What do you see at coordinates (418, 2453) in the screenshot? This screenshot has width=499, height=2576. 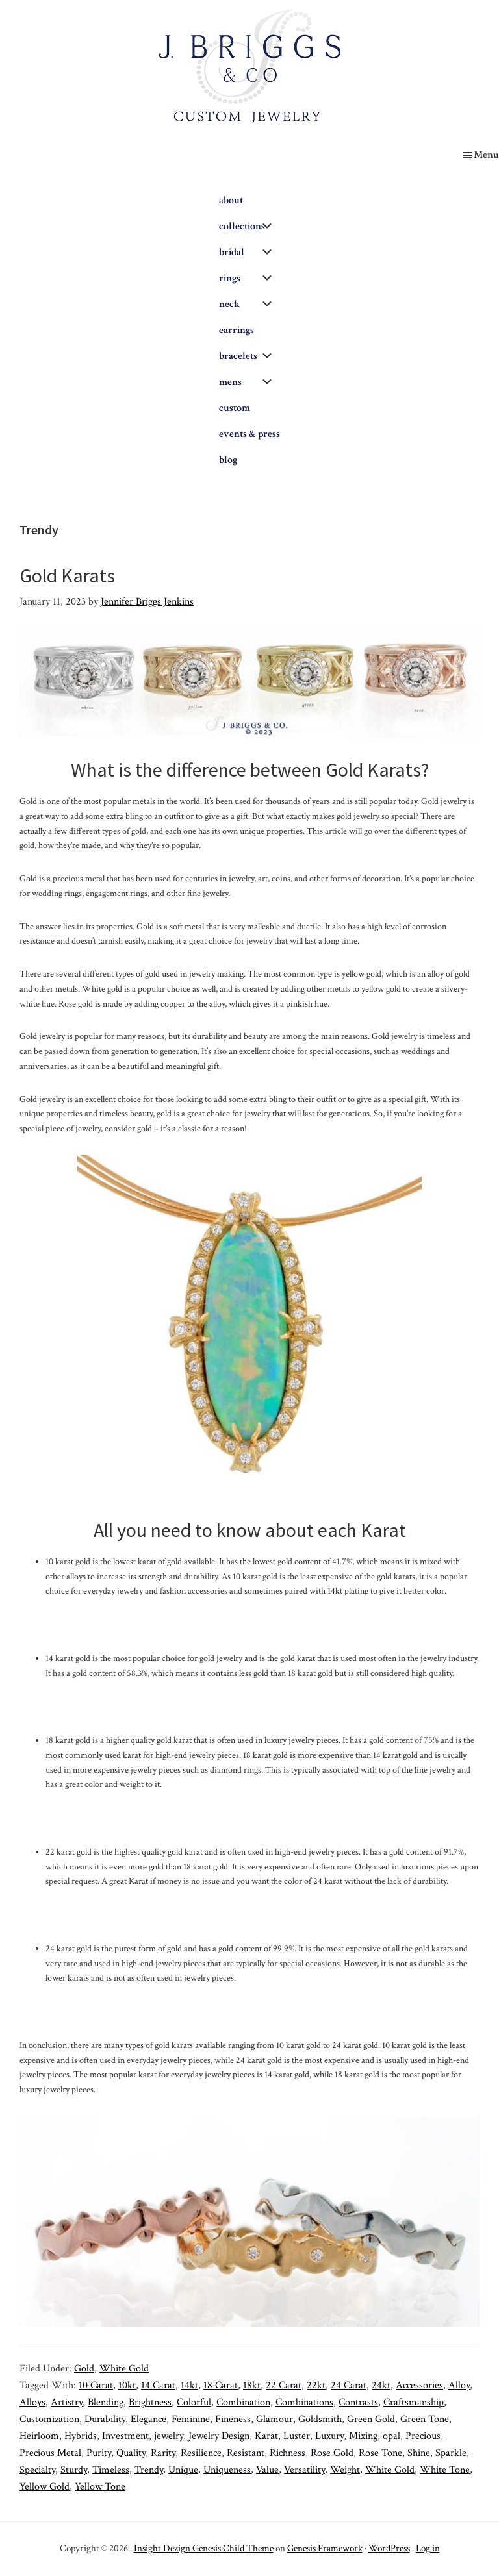 I see `Shine` at bounding box center [418, 2453].